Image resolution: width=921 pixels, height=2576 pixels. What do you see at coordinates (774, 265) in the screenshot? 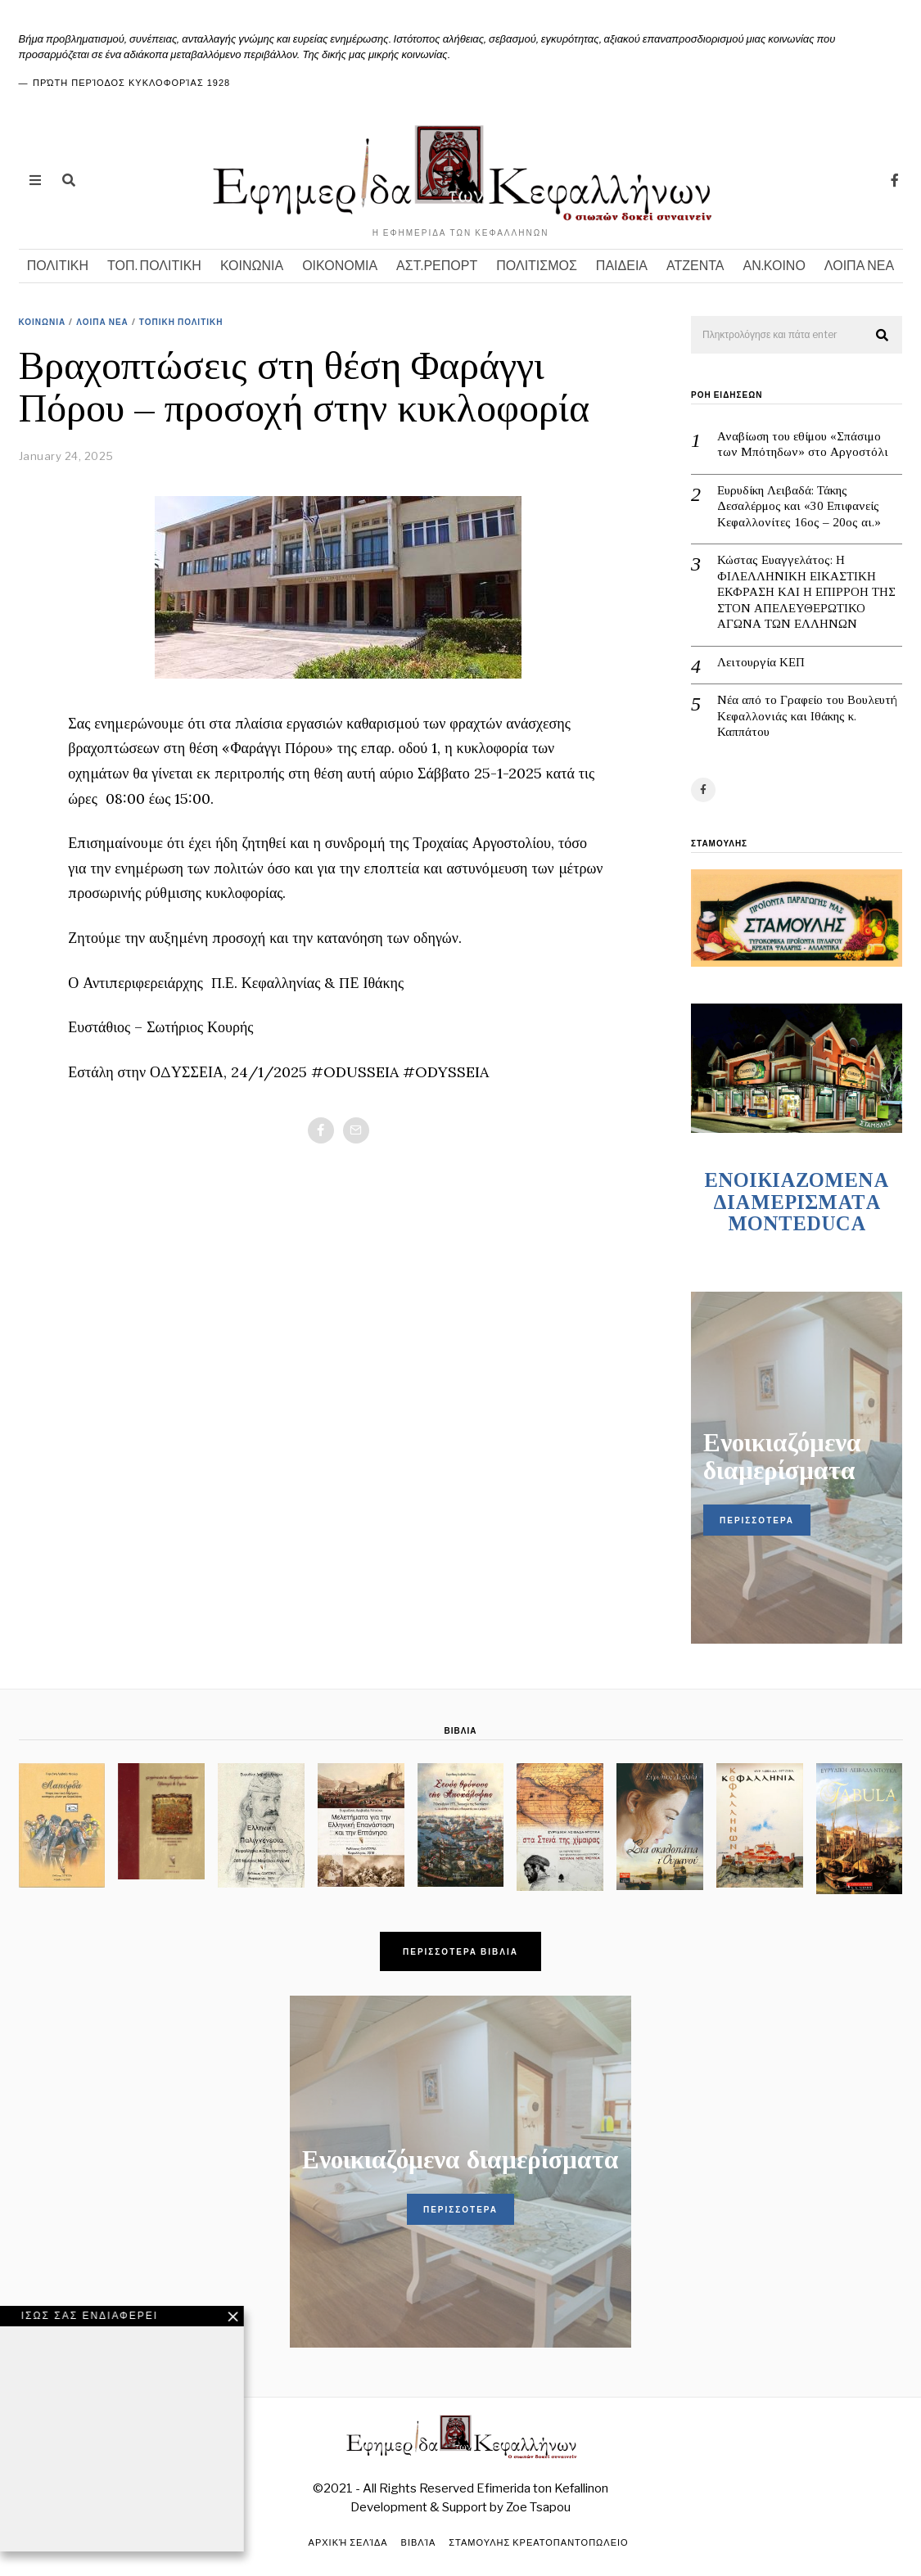
I see `ΑΝ.ΚΟΙΝΟ` at bounding box center [774, 265].